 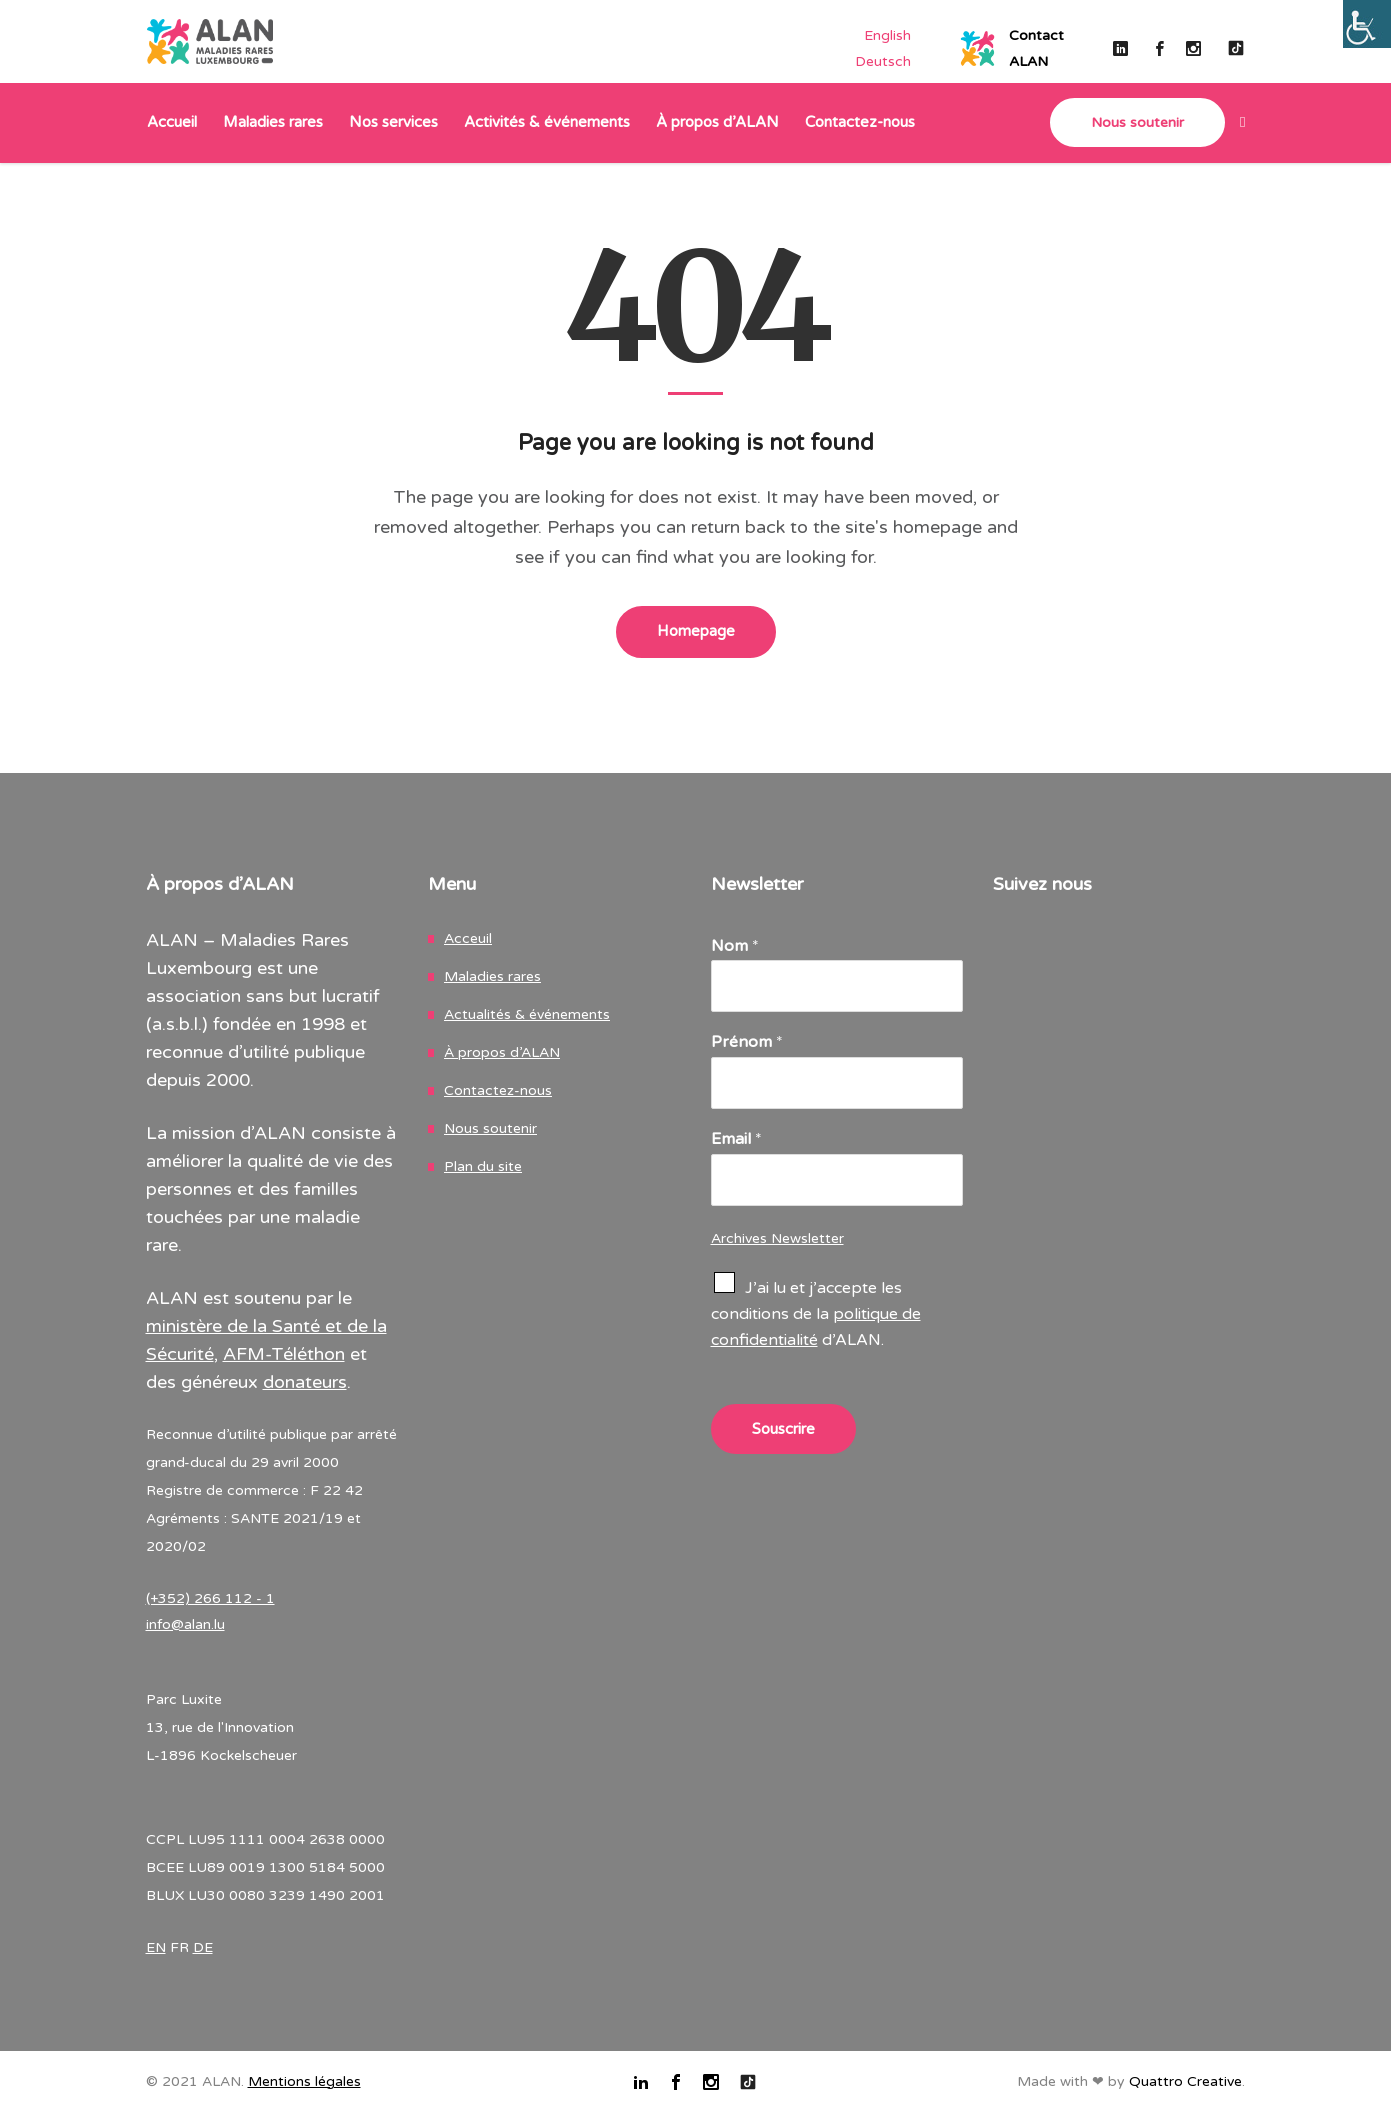 I want to click on Nous soutenir, so click(x=490, y=1128).